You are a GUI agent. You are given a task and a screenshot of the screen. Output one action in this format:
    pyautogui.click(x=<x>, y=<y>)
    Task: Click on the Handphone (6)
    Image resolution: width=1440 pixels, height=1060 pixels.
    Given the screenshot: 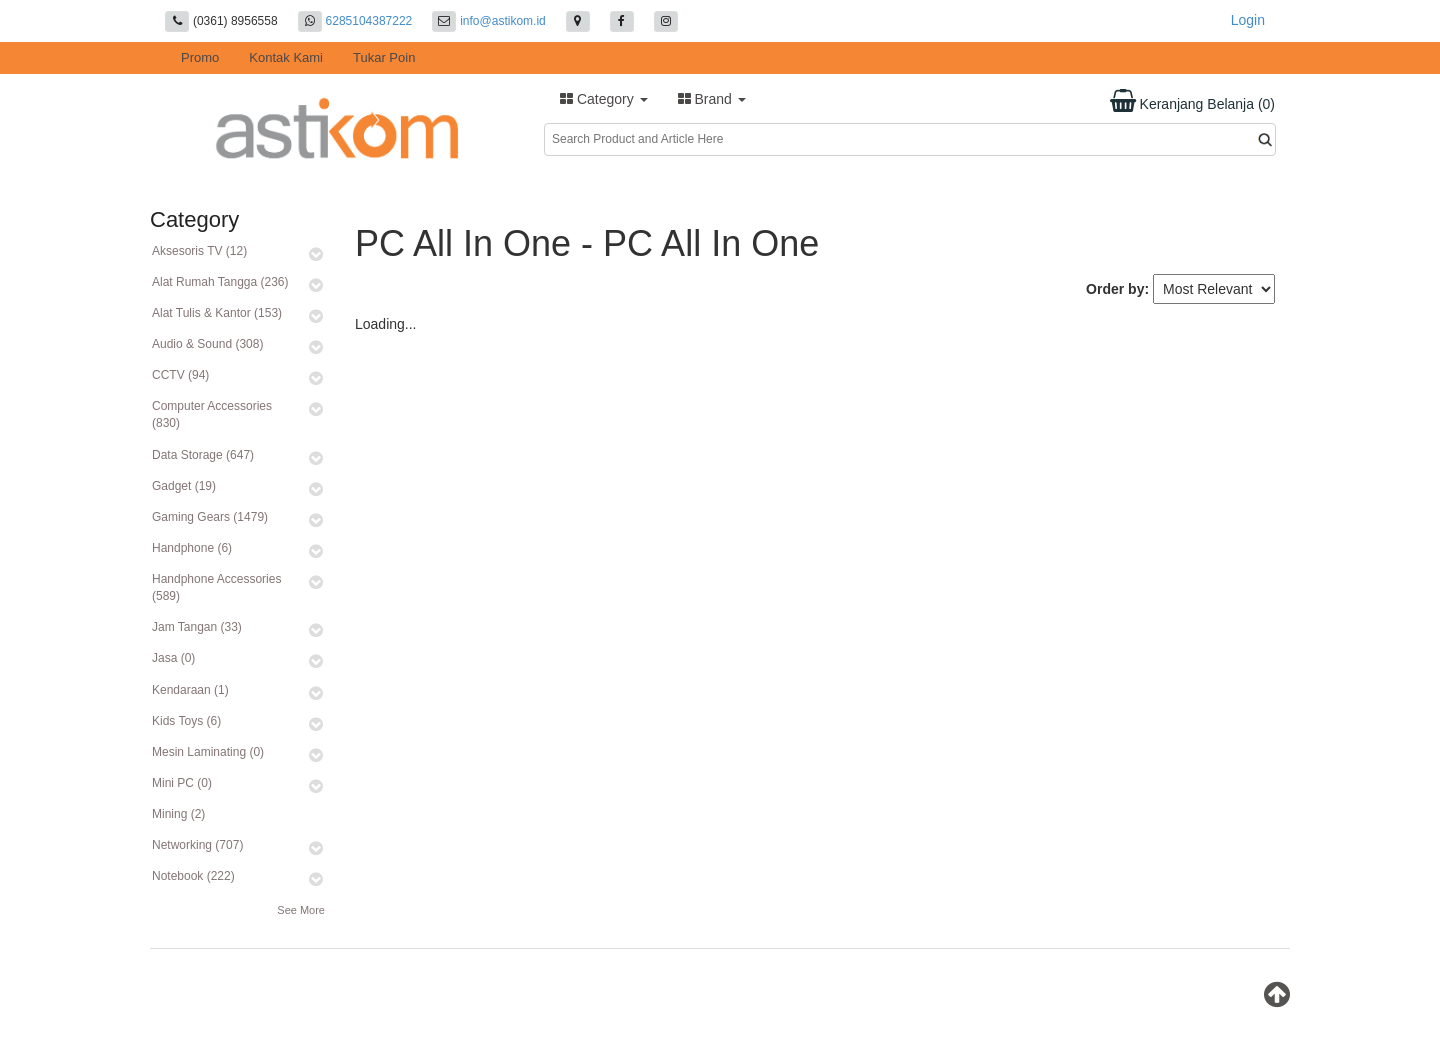 What is the action you would take?
    pyautogui.click(x=192, y=548)
    